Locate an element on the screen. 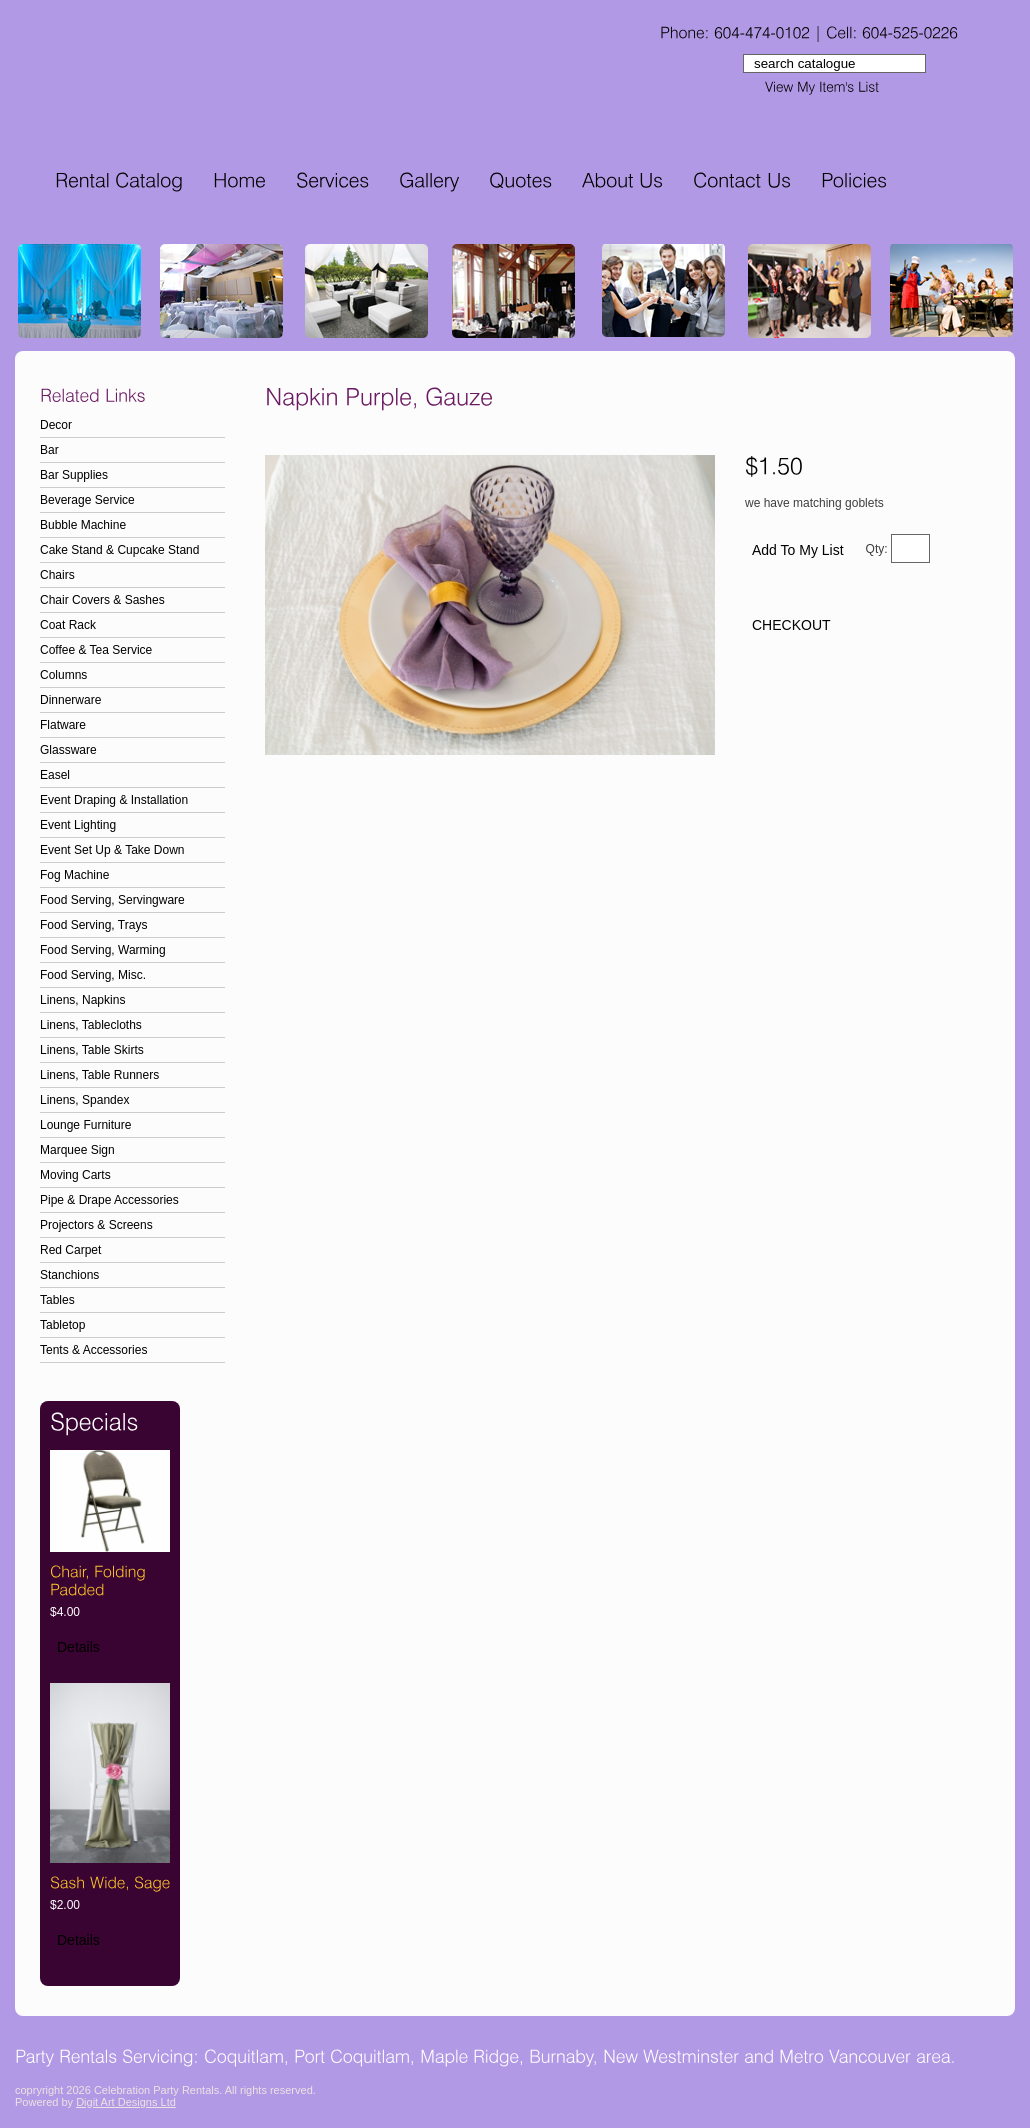 The image size is (1030, 2128). Tabletop is located at coordinates (62, 1325).